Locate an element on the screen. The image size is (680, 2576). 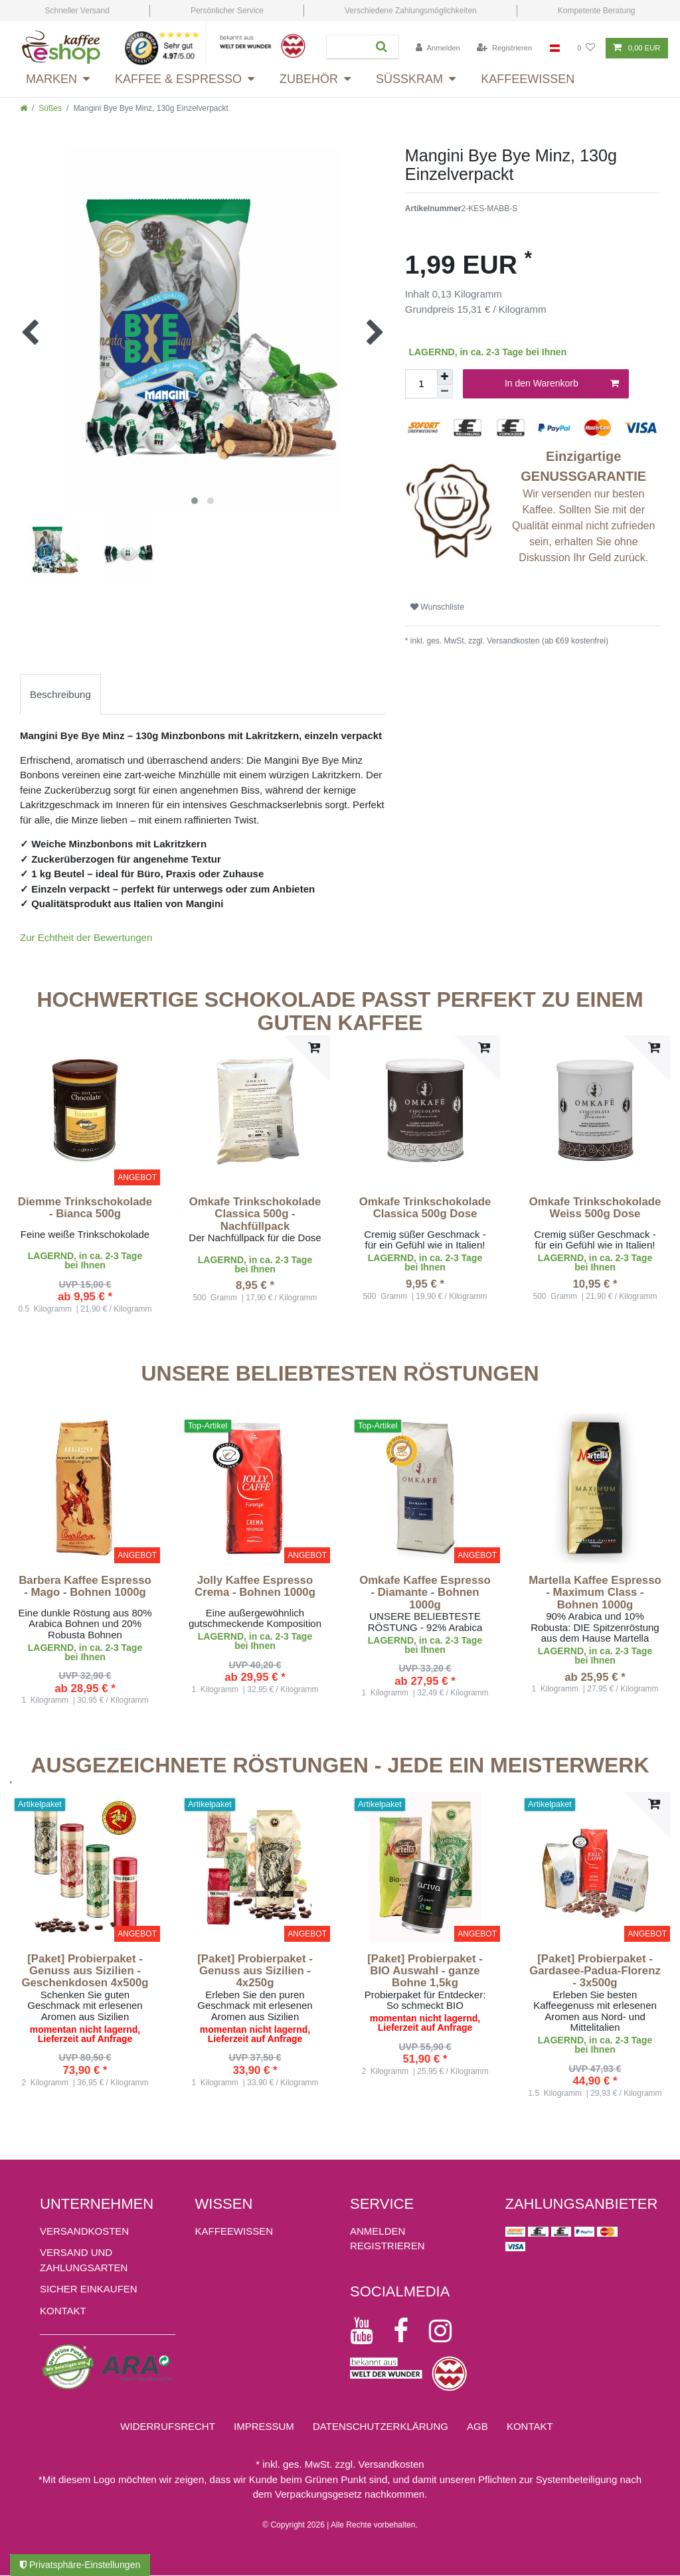
Versand und Zahlungsarten is located at coordinates (84, 2260).